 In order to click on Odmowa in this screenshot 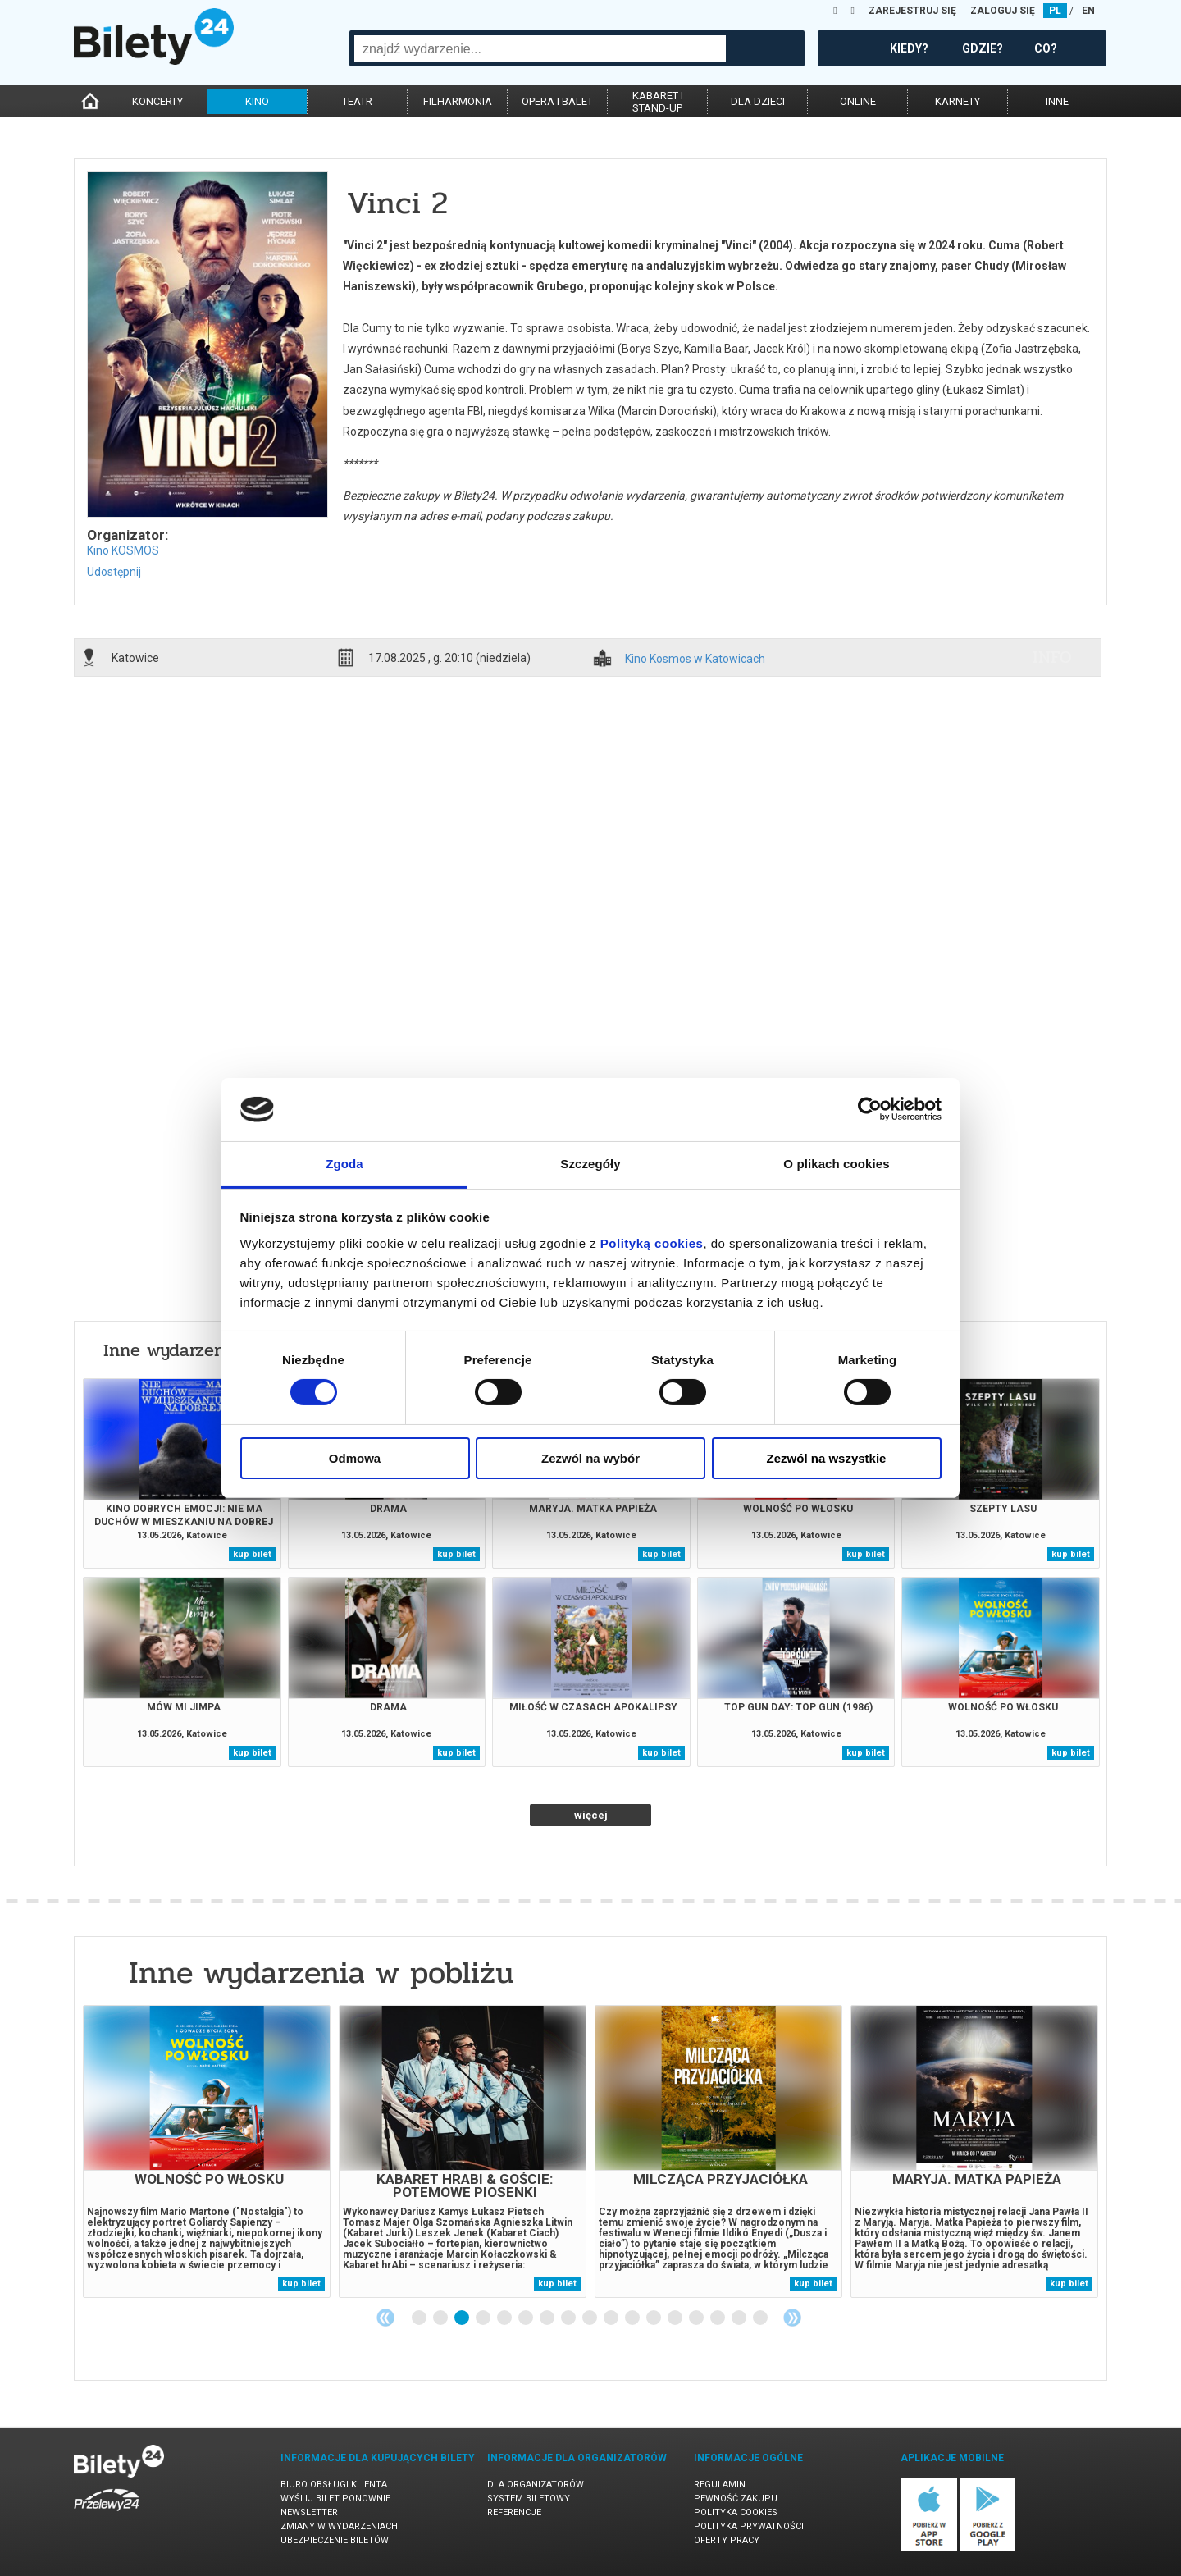, I will do `click(355, 1458)`.